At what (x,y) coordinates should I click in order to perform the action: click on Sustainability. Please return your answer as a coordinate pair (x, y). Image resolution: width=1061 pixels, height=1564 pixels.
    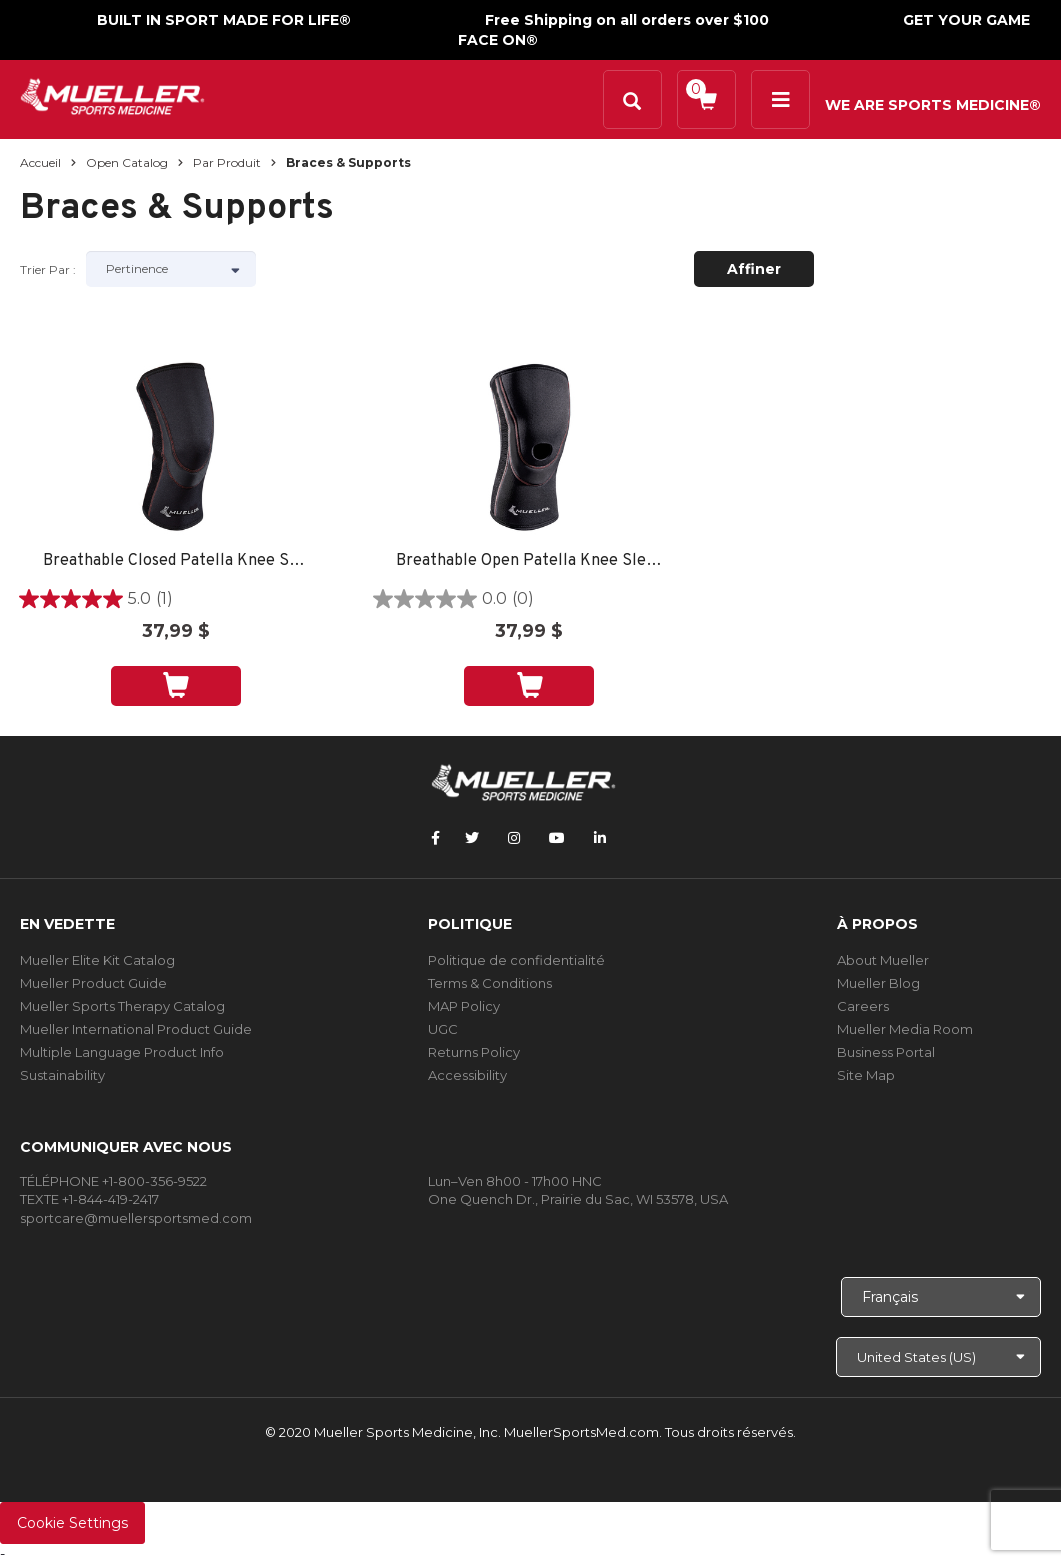
    Looking at the image, I should click on (62, 1075).